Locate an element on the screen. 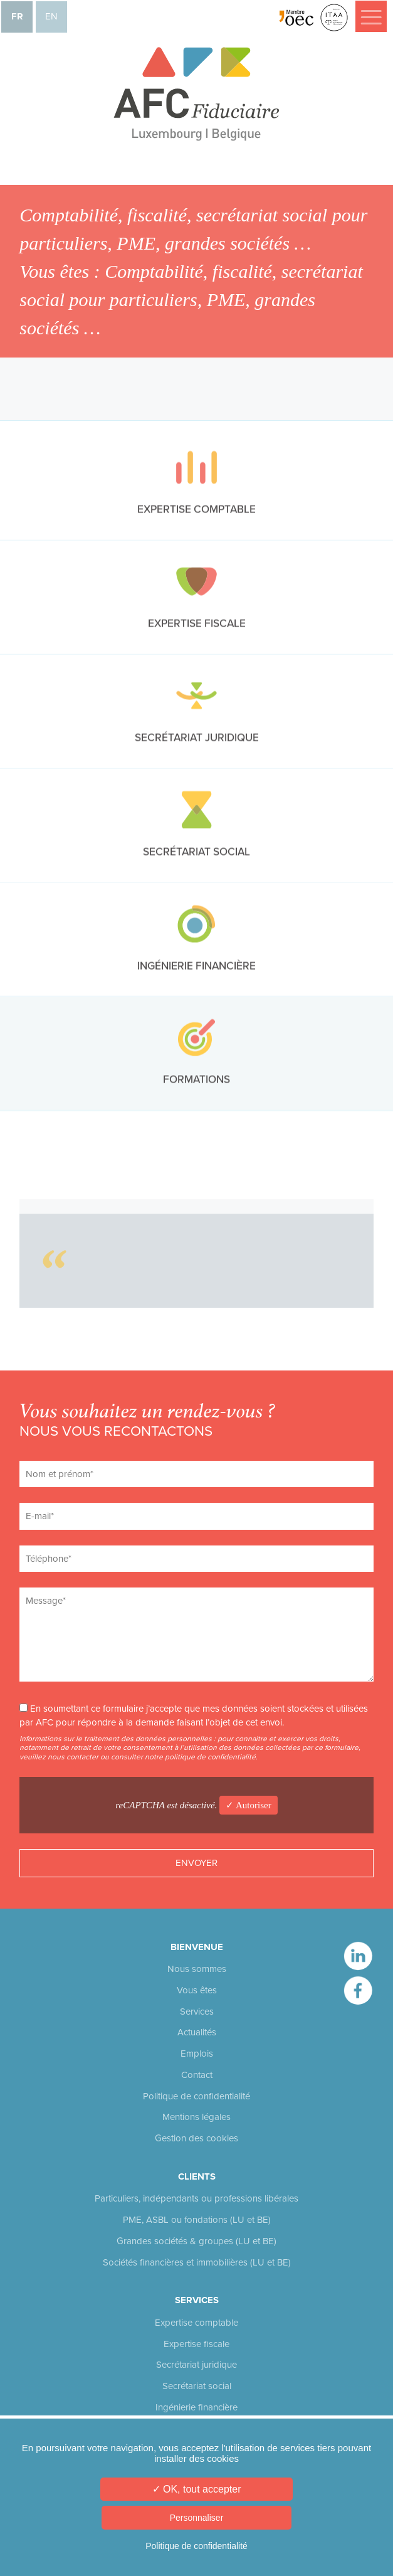 Image resolution: width=393 pixels, height=2576 pixels. Secrétariat social is located at coordinates (196, 2386).